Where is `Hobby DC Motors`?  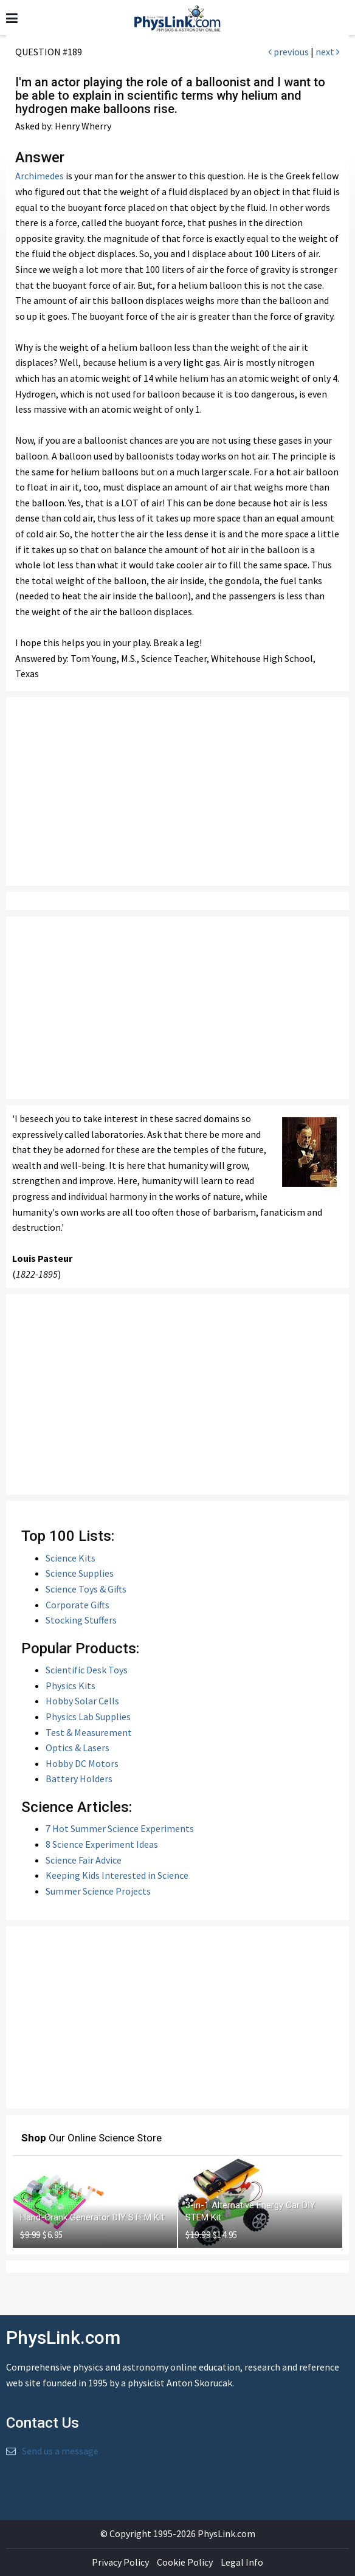
Hobby DC Motors is located at coordinates (82, 1763).